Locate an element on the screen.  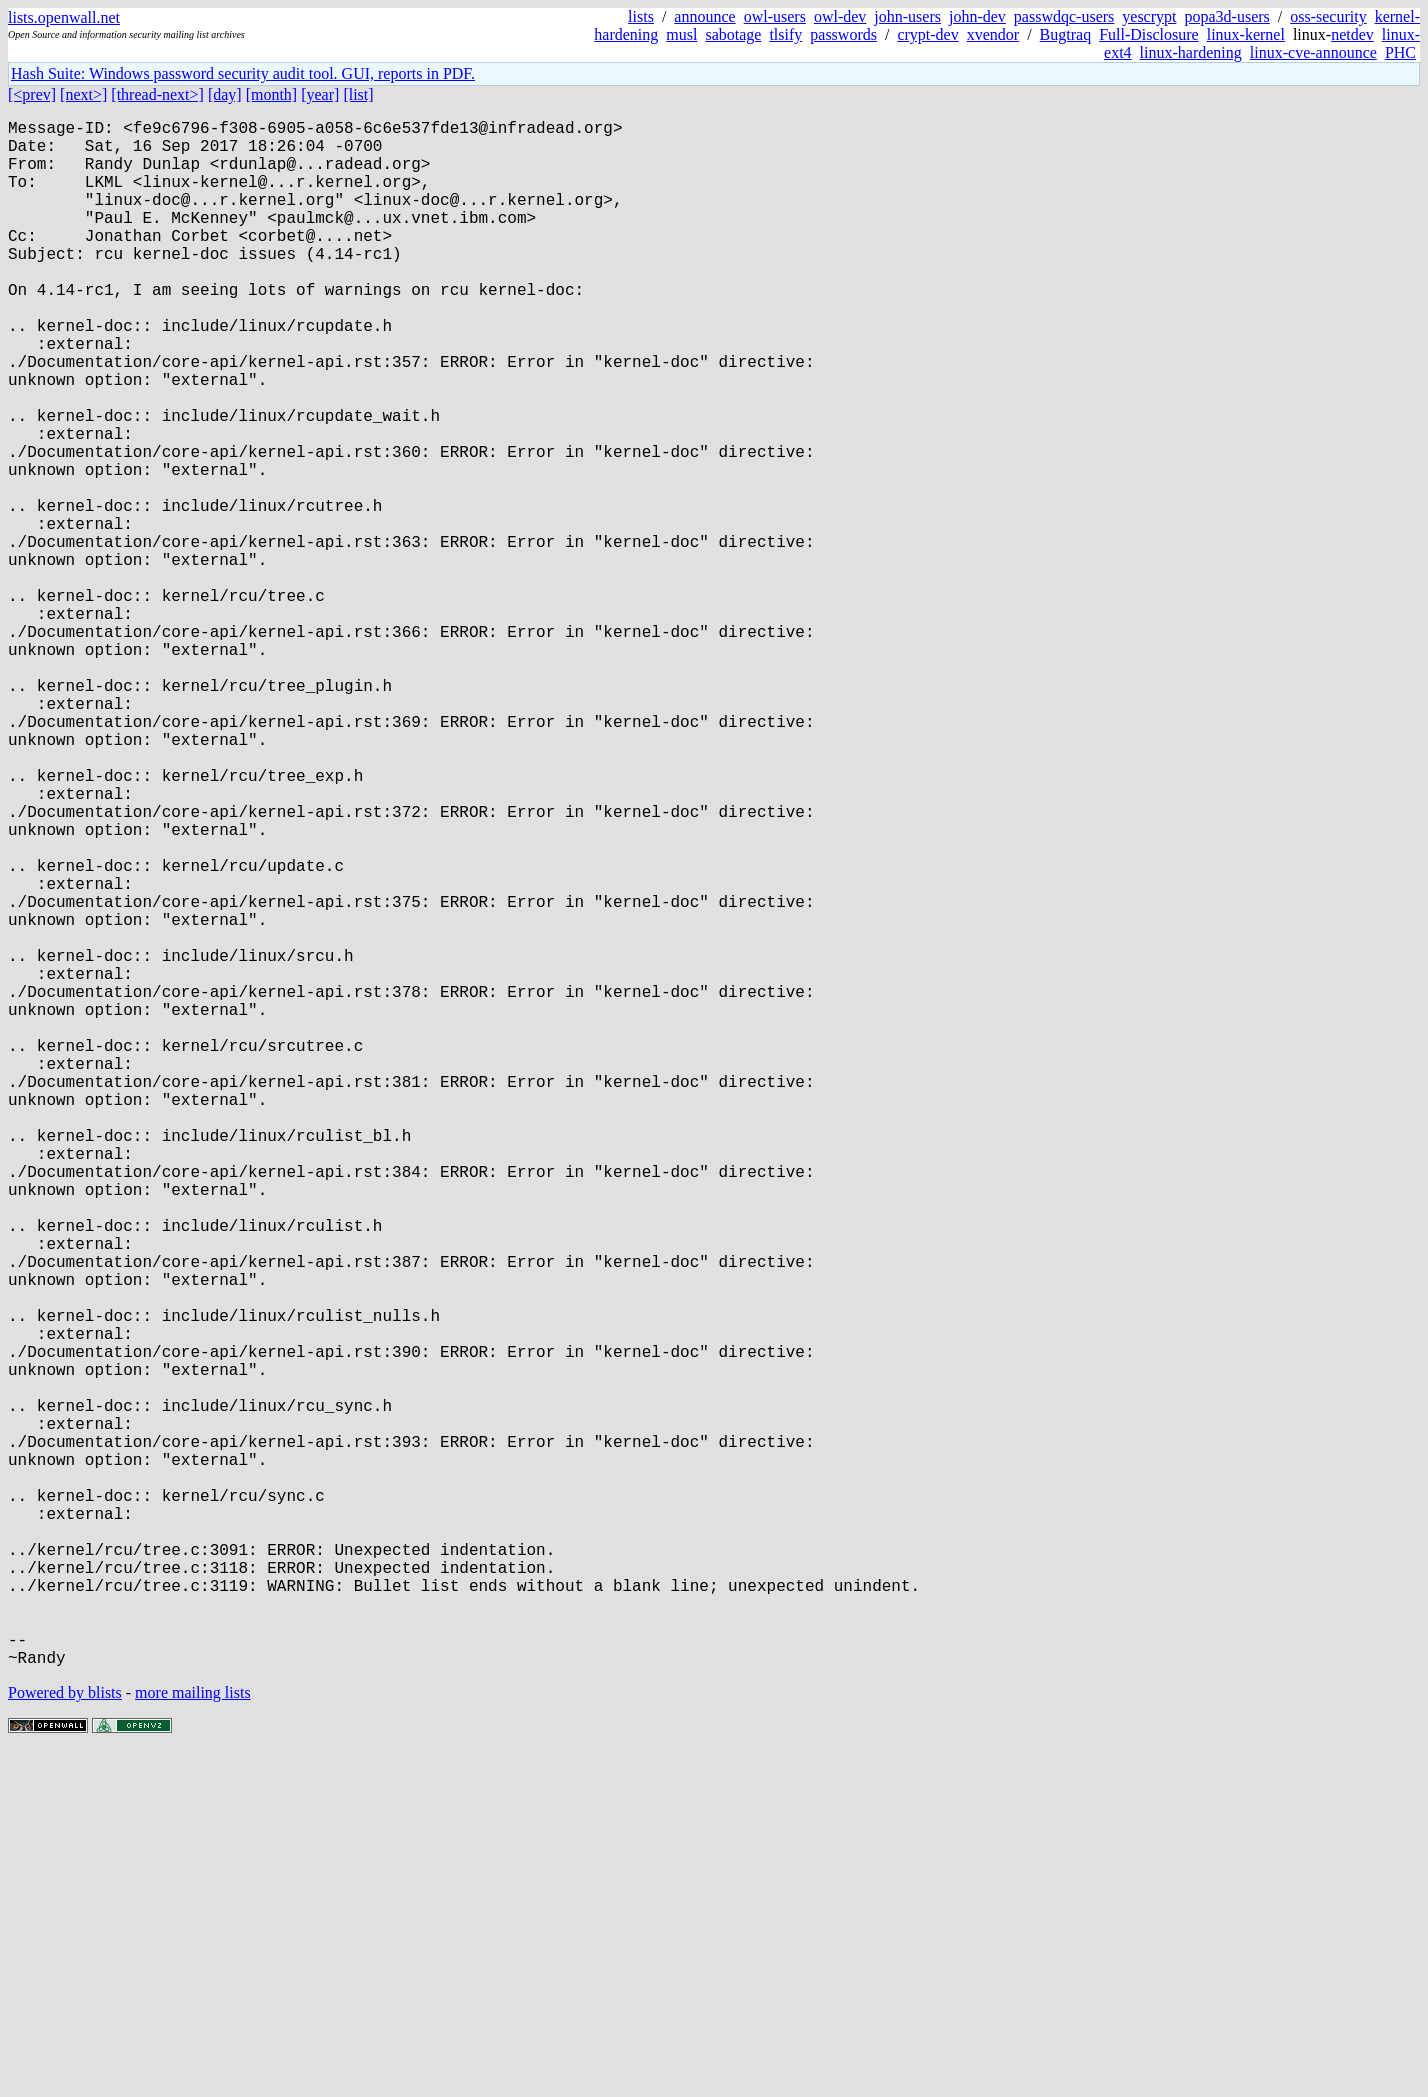
[day] is located at coordinates (225, 94).